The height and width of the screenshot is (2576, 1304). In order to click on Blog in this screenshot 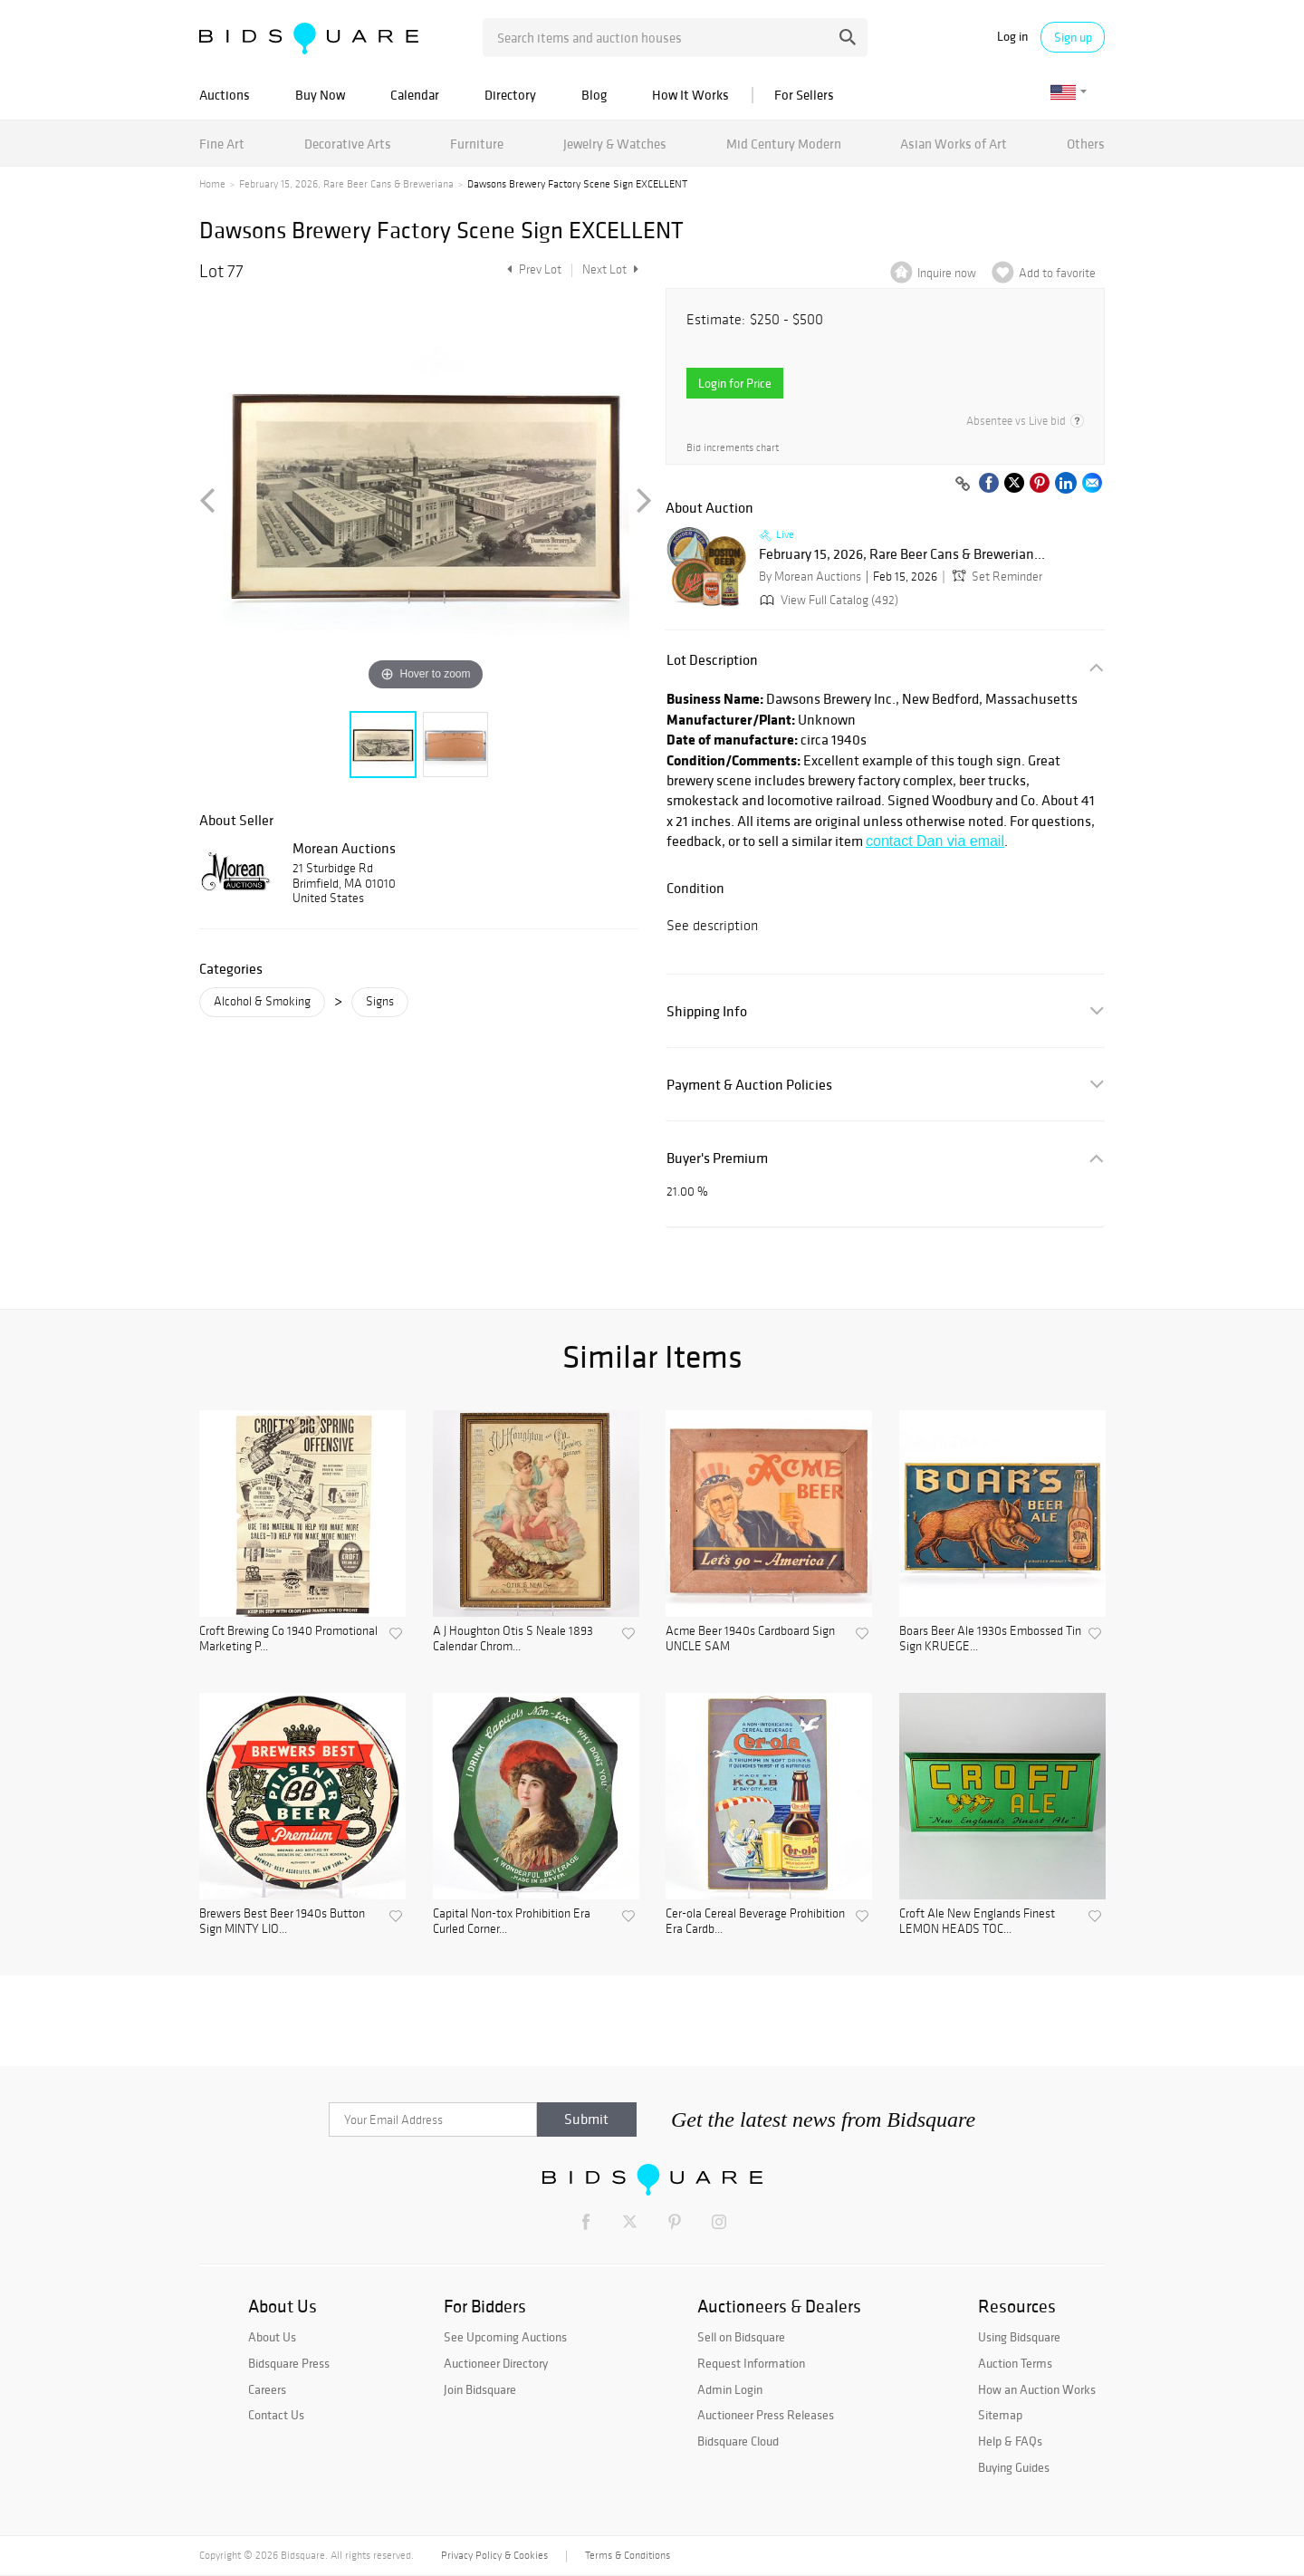, I will do `click(594, 94)`.